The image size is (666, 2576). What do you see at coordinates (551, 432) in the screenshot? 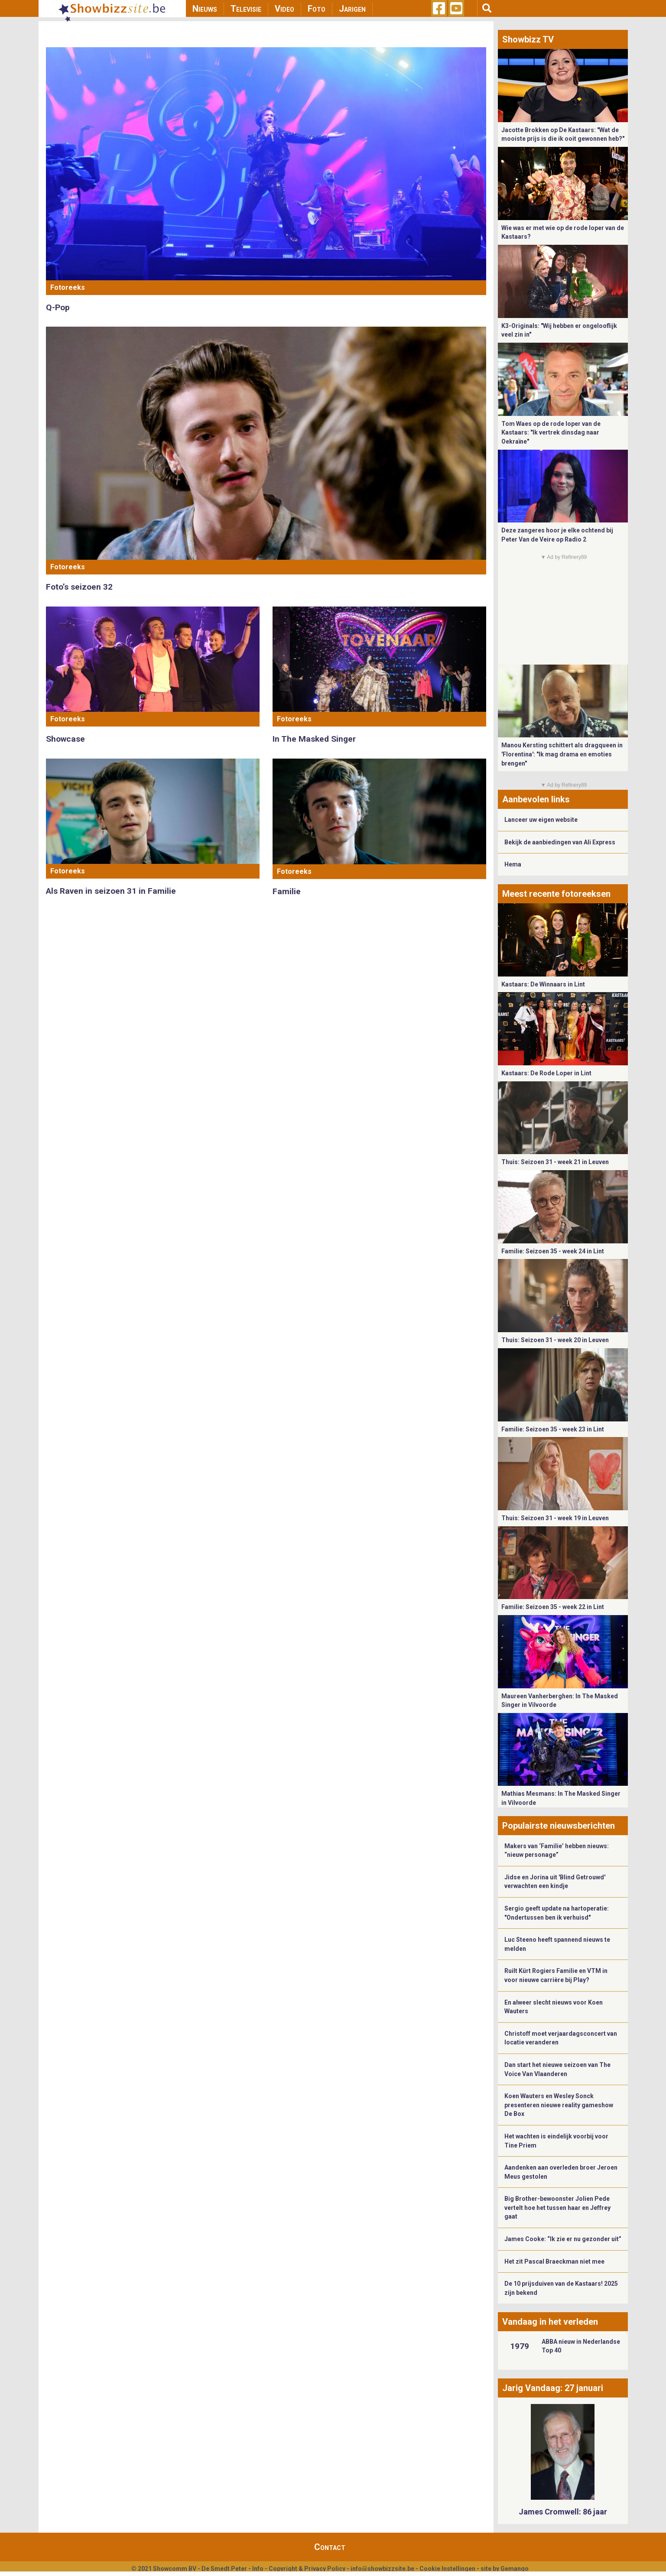
I see `Tom Waes op de rode loper van de Kastaars: "Ik vertrek dinsdag naar Oekraïne"` at bounding box center [551, 432].